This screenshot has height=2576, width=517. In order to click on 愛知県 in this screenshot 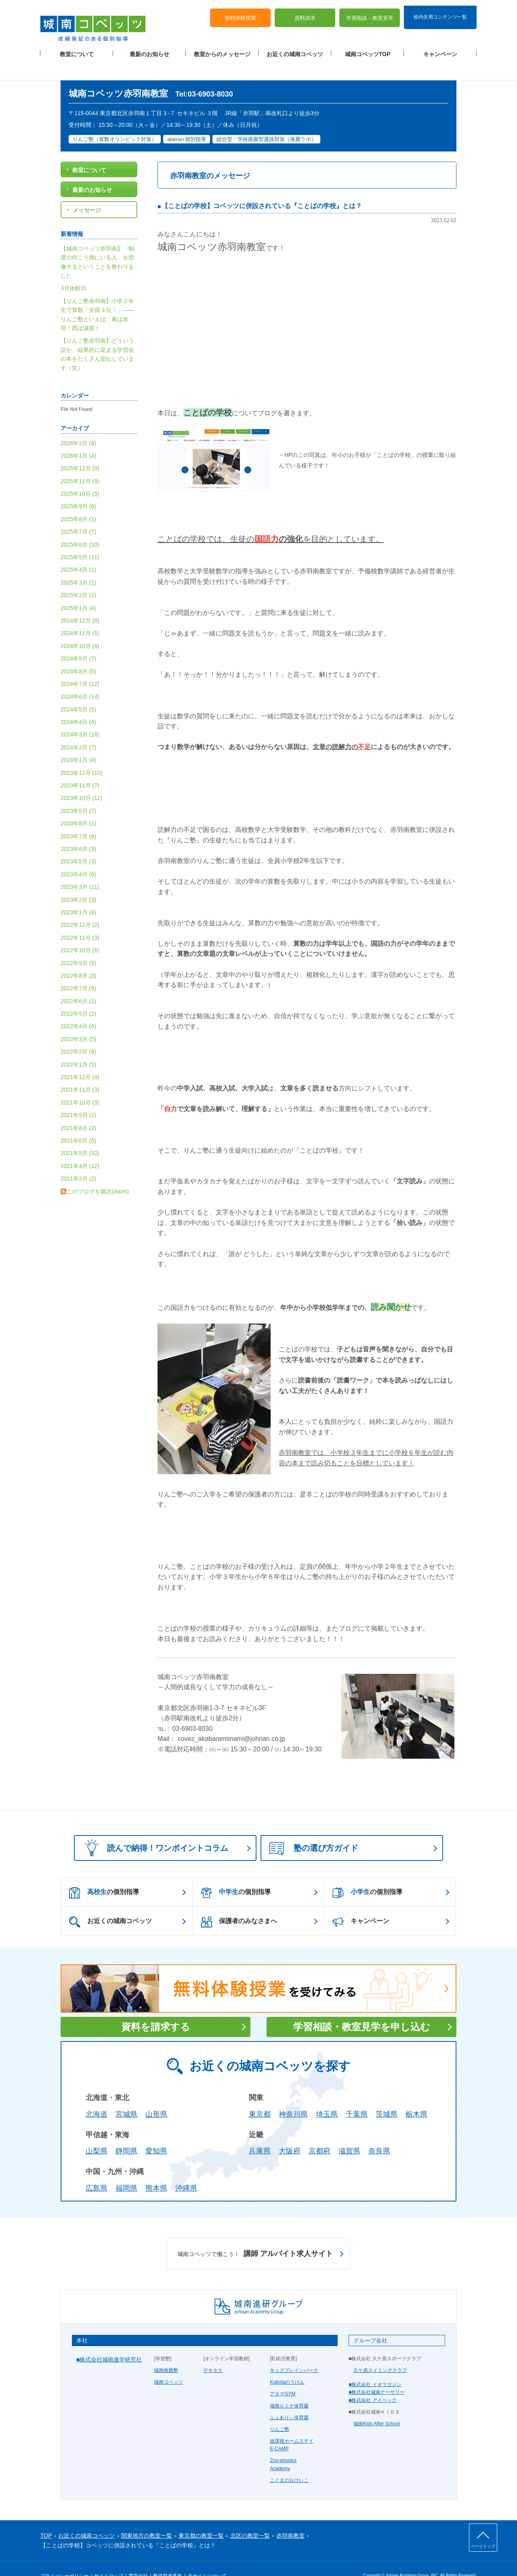, I will do `click(156, 2132)`.